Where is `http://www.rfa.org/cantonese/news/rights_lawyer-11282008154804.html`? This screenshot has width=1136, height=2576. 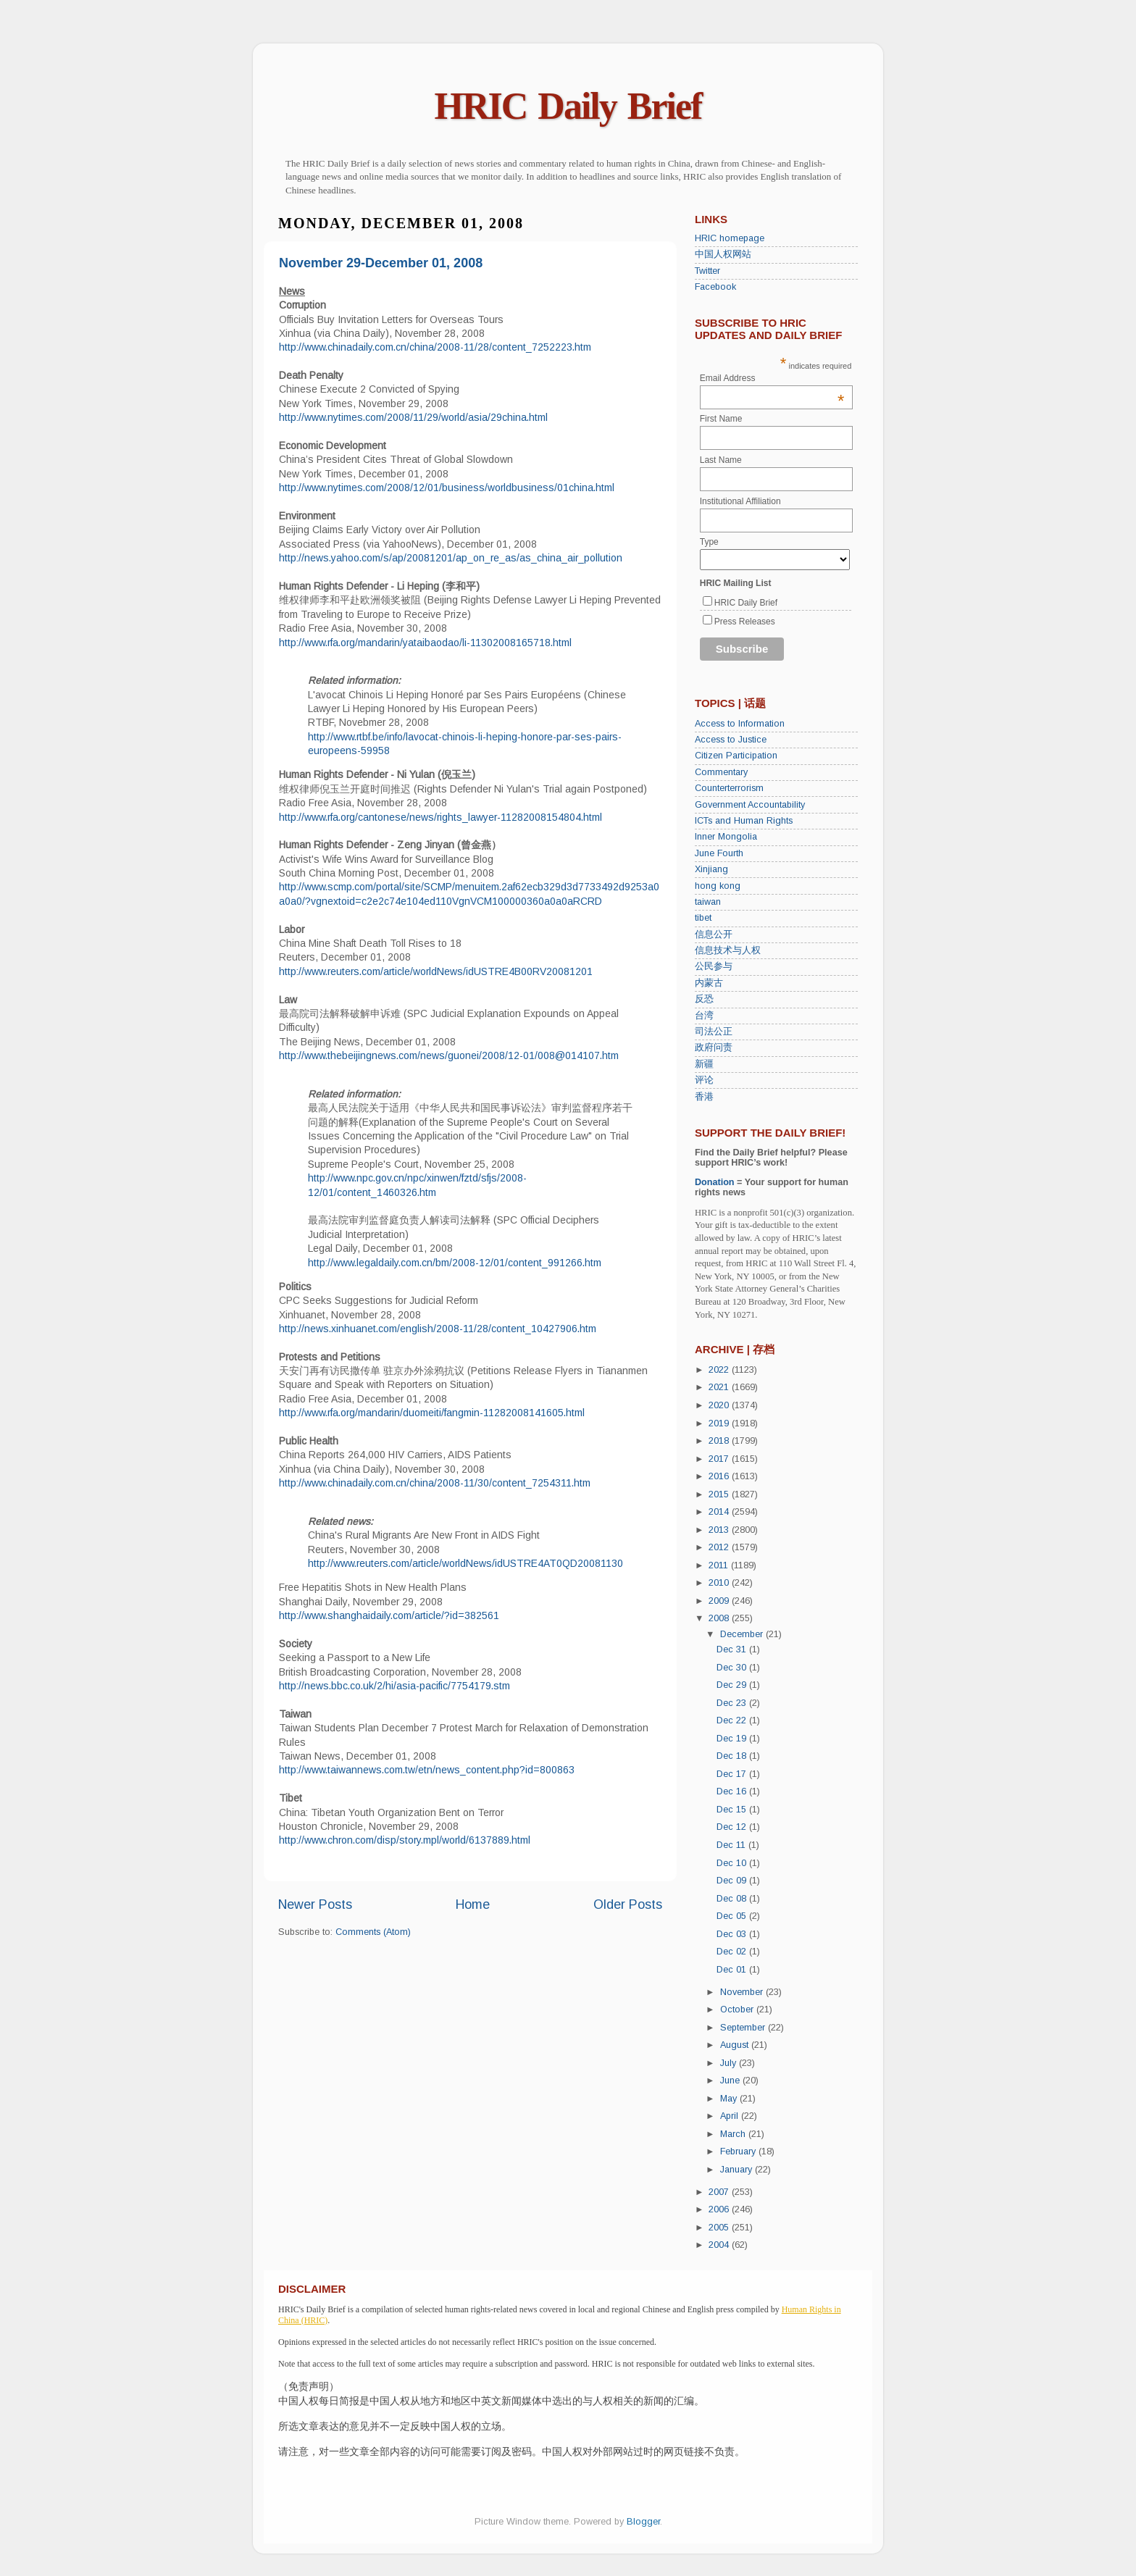
http://www.rfa.org/cantonese/news/rights_lawyer-11282008154804.html is located at coordinates (440, 817).